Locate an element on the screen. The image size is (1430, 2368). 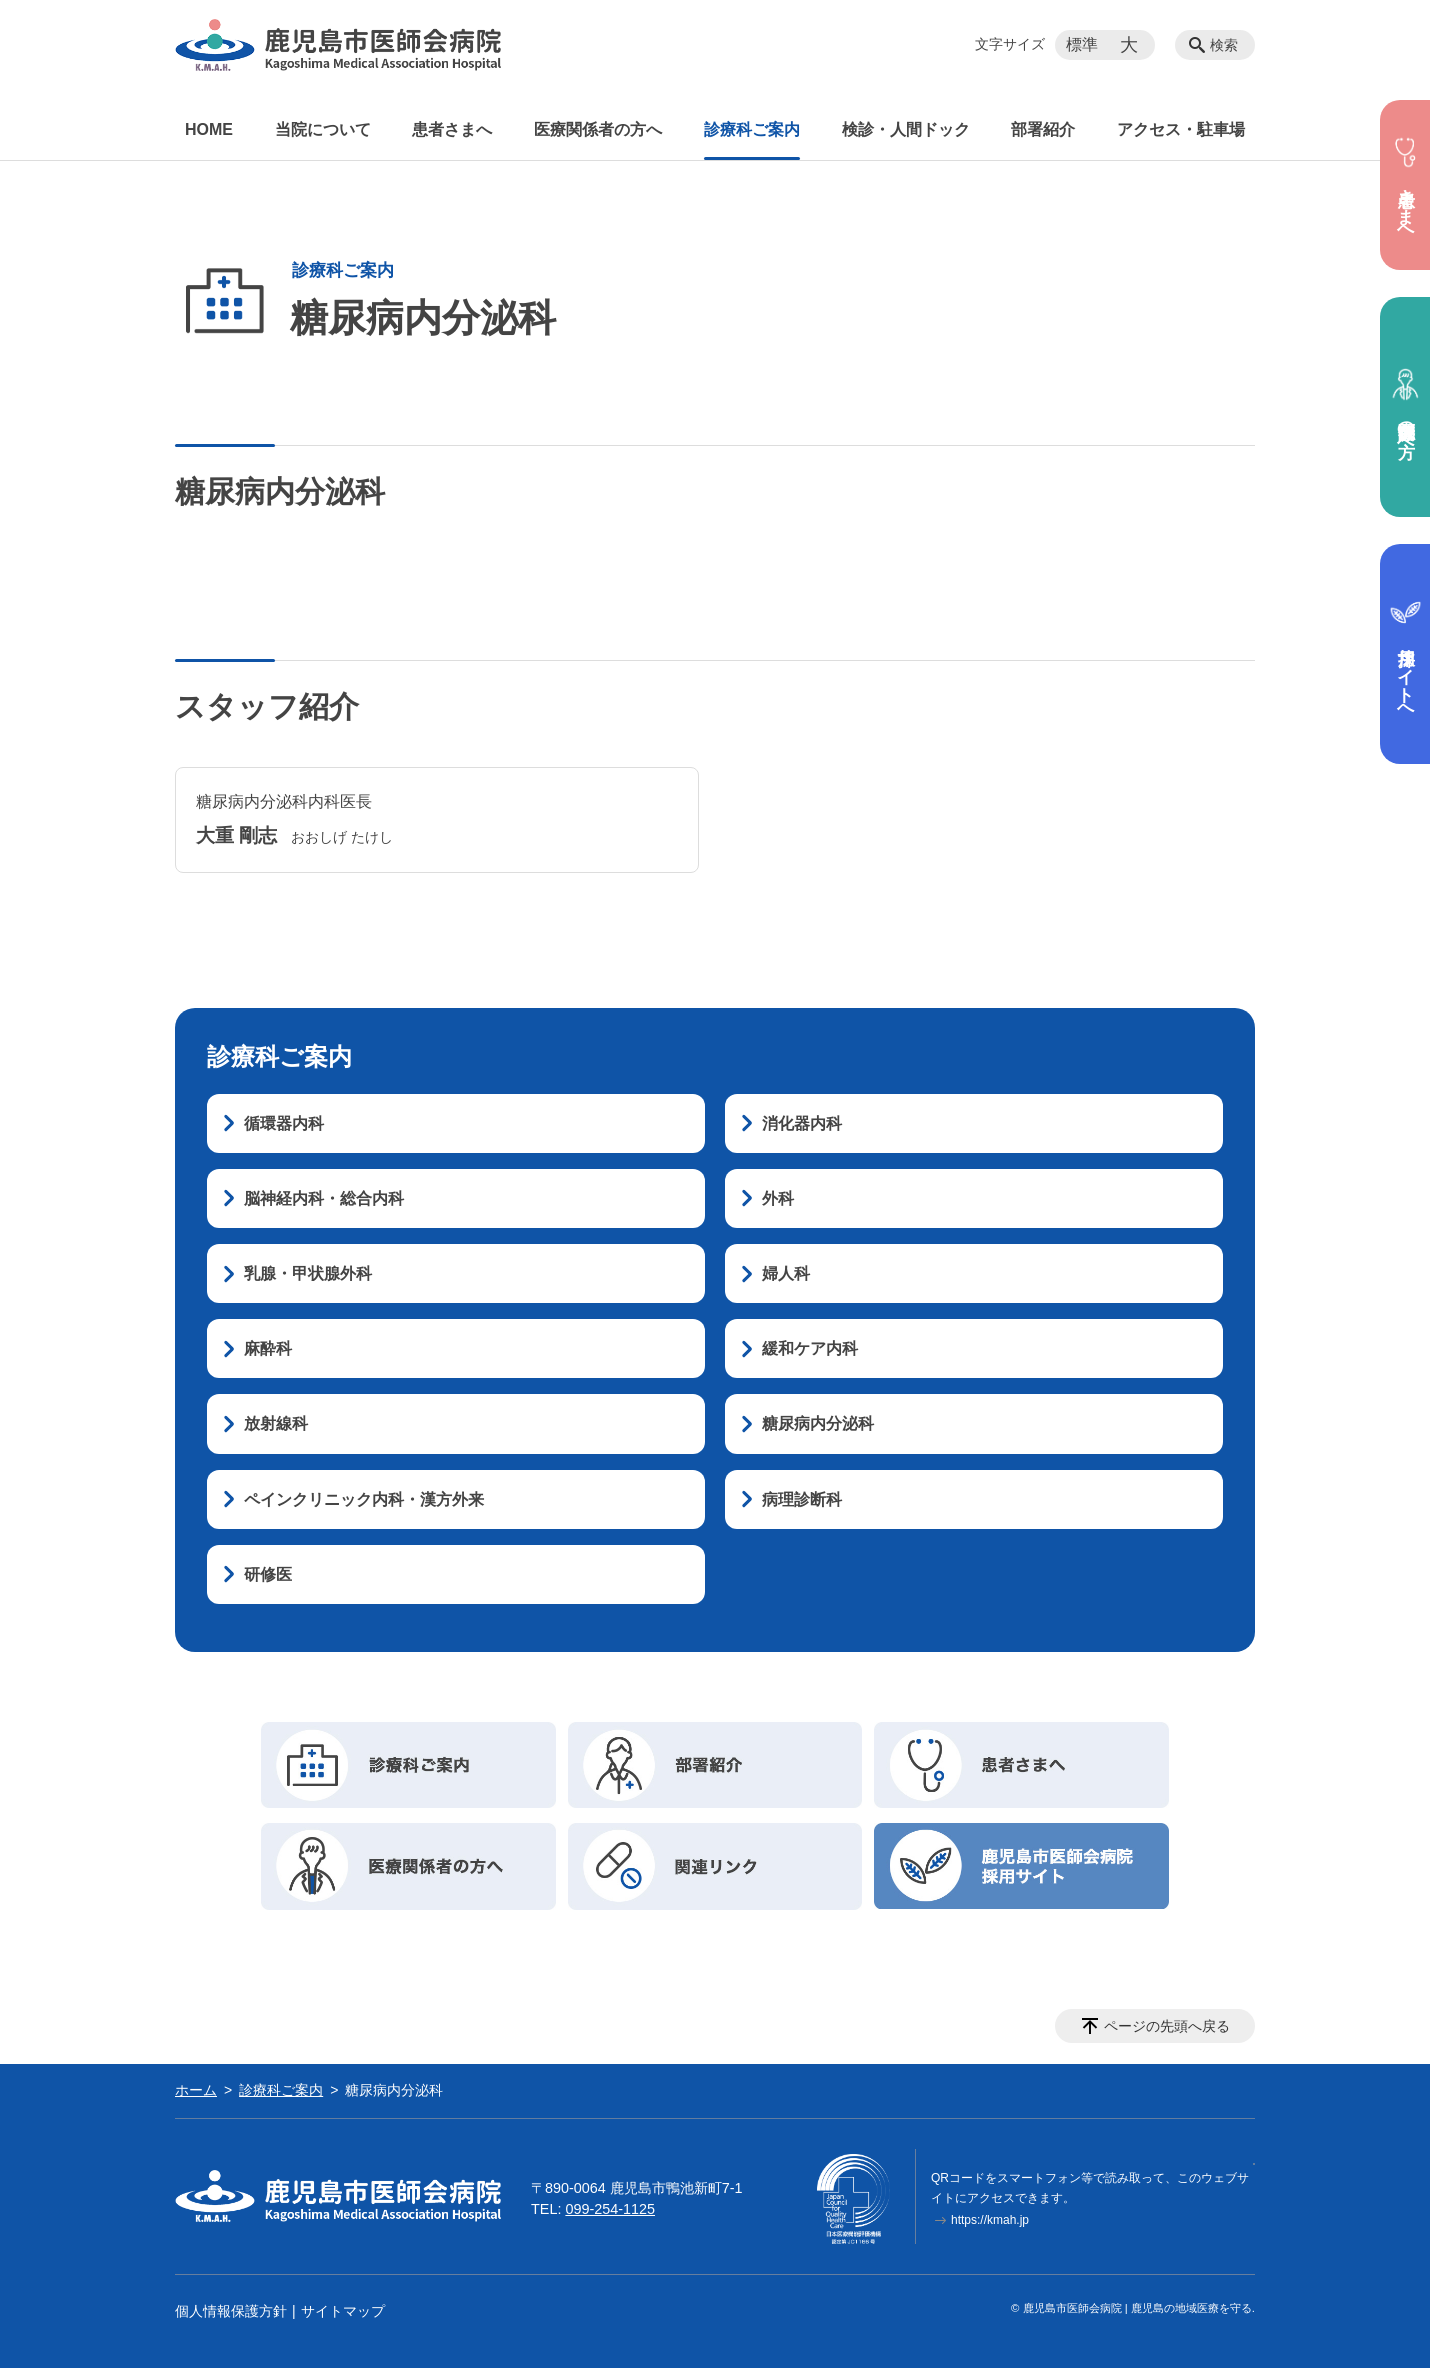
消化器内科 is located at coordinates (802, 1123).